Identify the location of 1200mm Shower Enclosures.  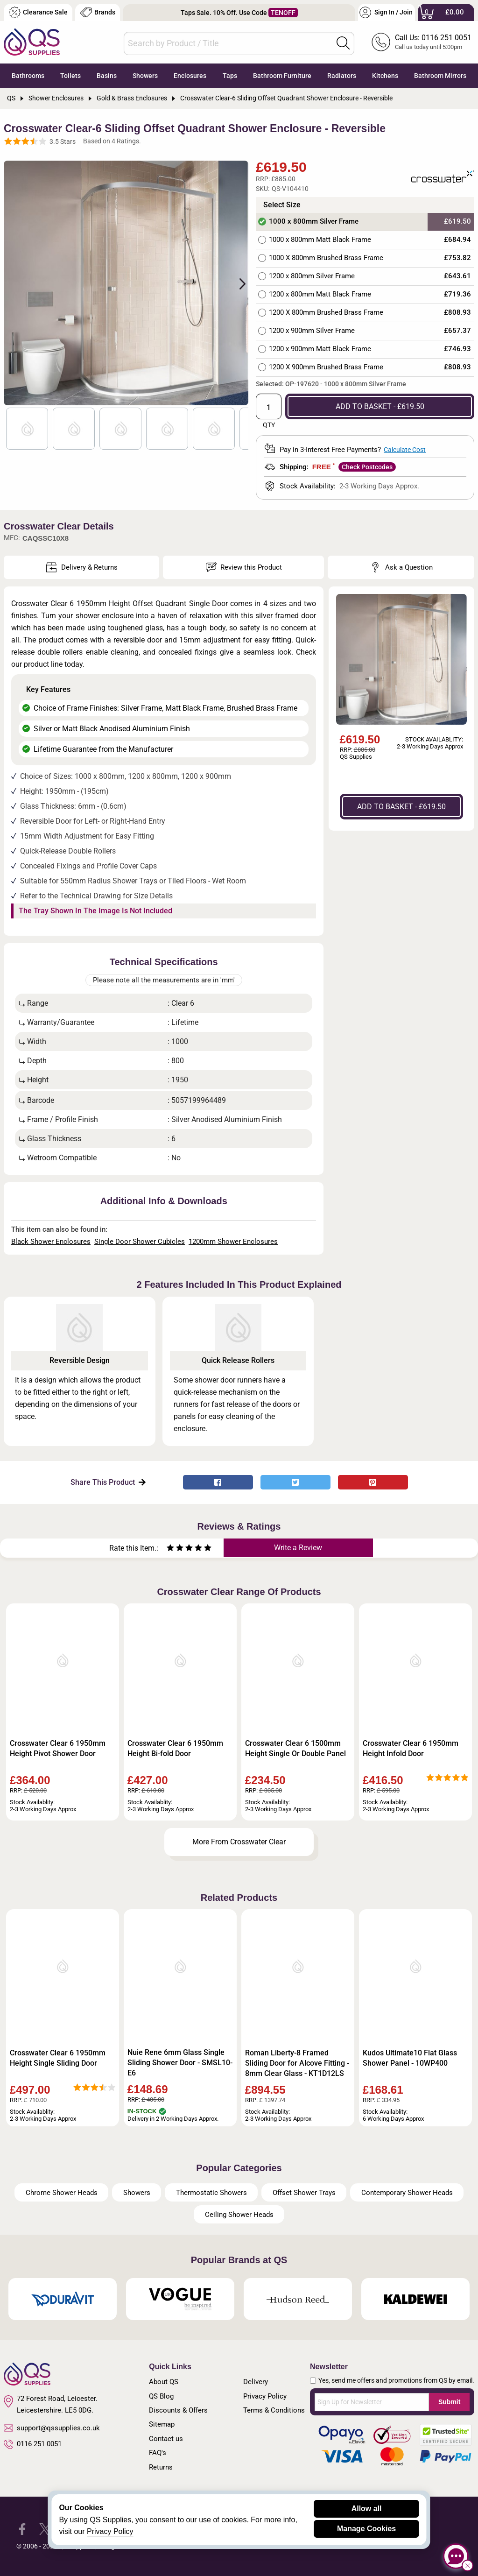
(233, 1241).